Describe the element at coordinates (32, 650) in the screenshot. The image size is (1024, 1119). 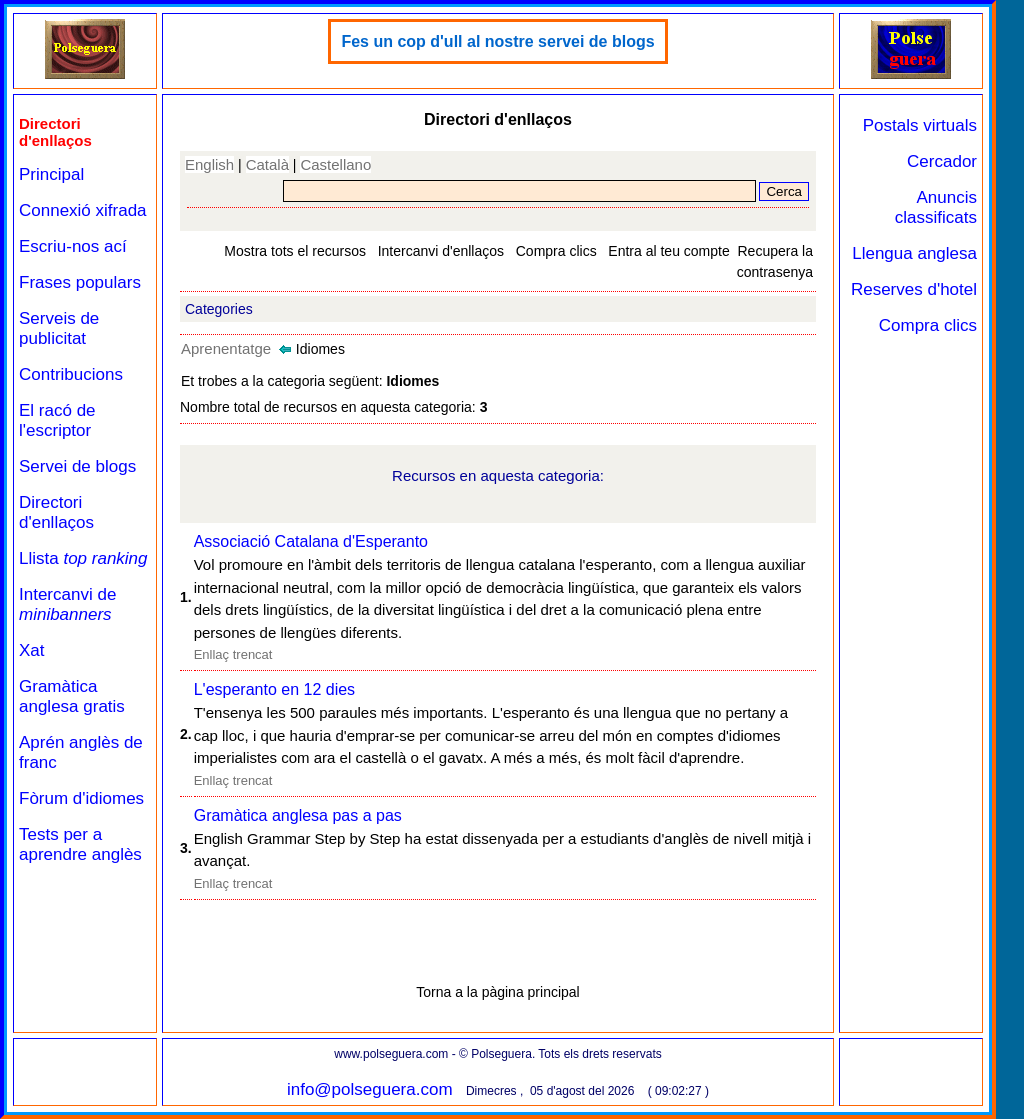
I see `Xat` at that location.